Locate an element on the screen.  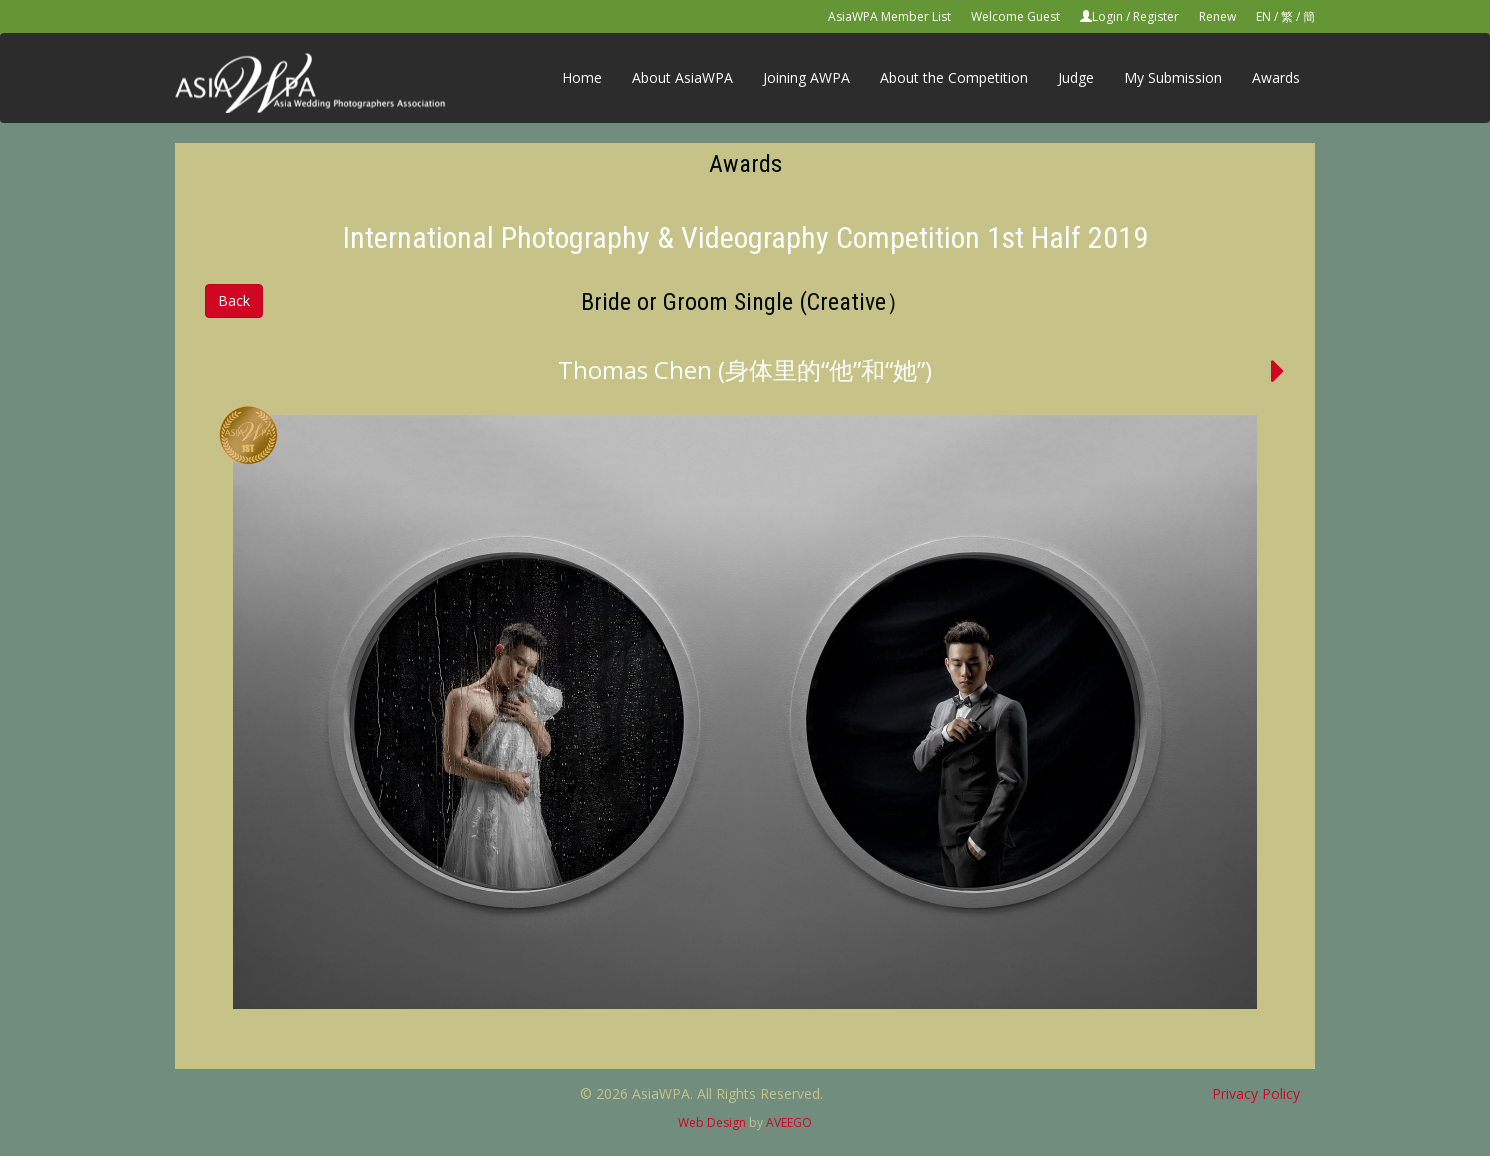
Home is located at coordinates (582, 77).